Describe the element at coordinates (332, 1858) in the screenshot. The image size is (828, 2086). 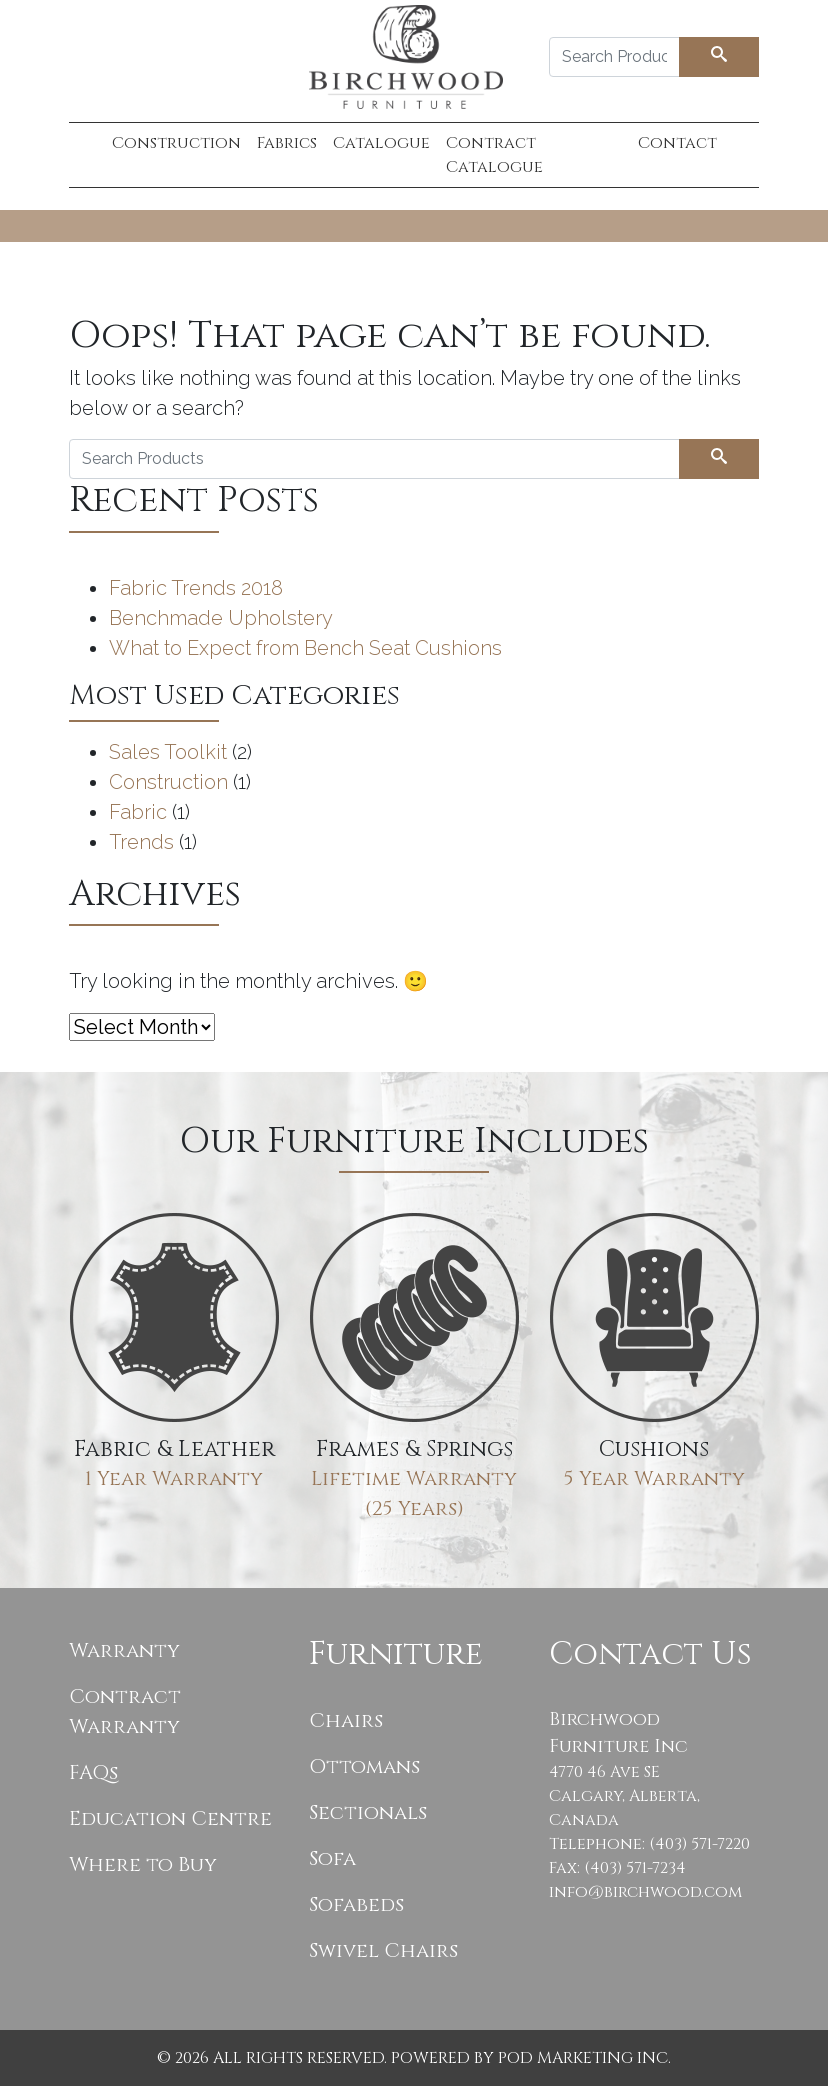
I see `Sofa` at that location.